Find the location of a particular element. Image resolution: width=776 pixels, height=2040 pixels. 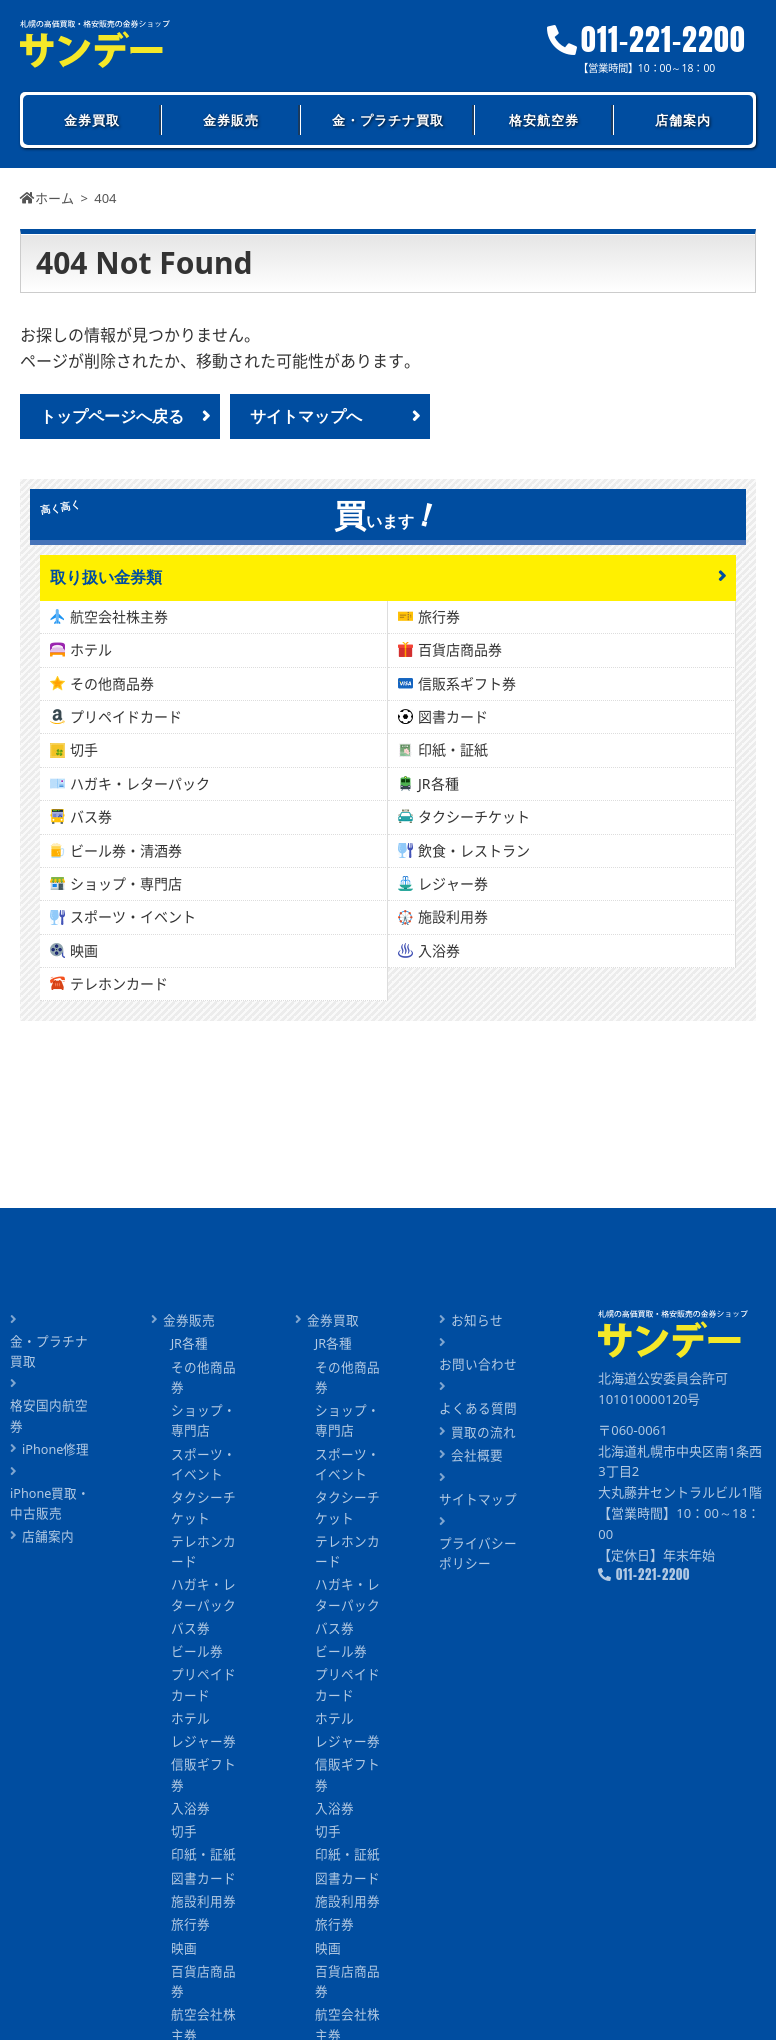

切手 is located at coordinates (84, 750).